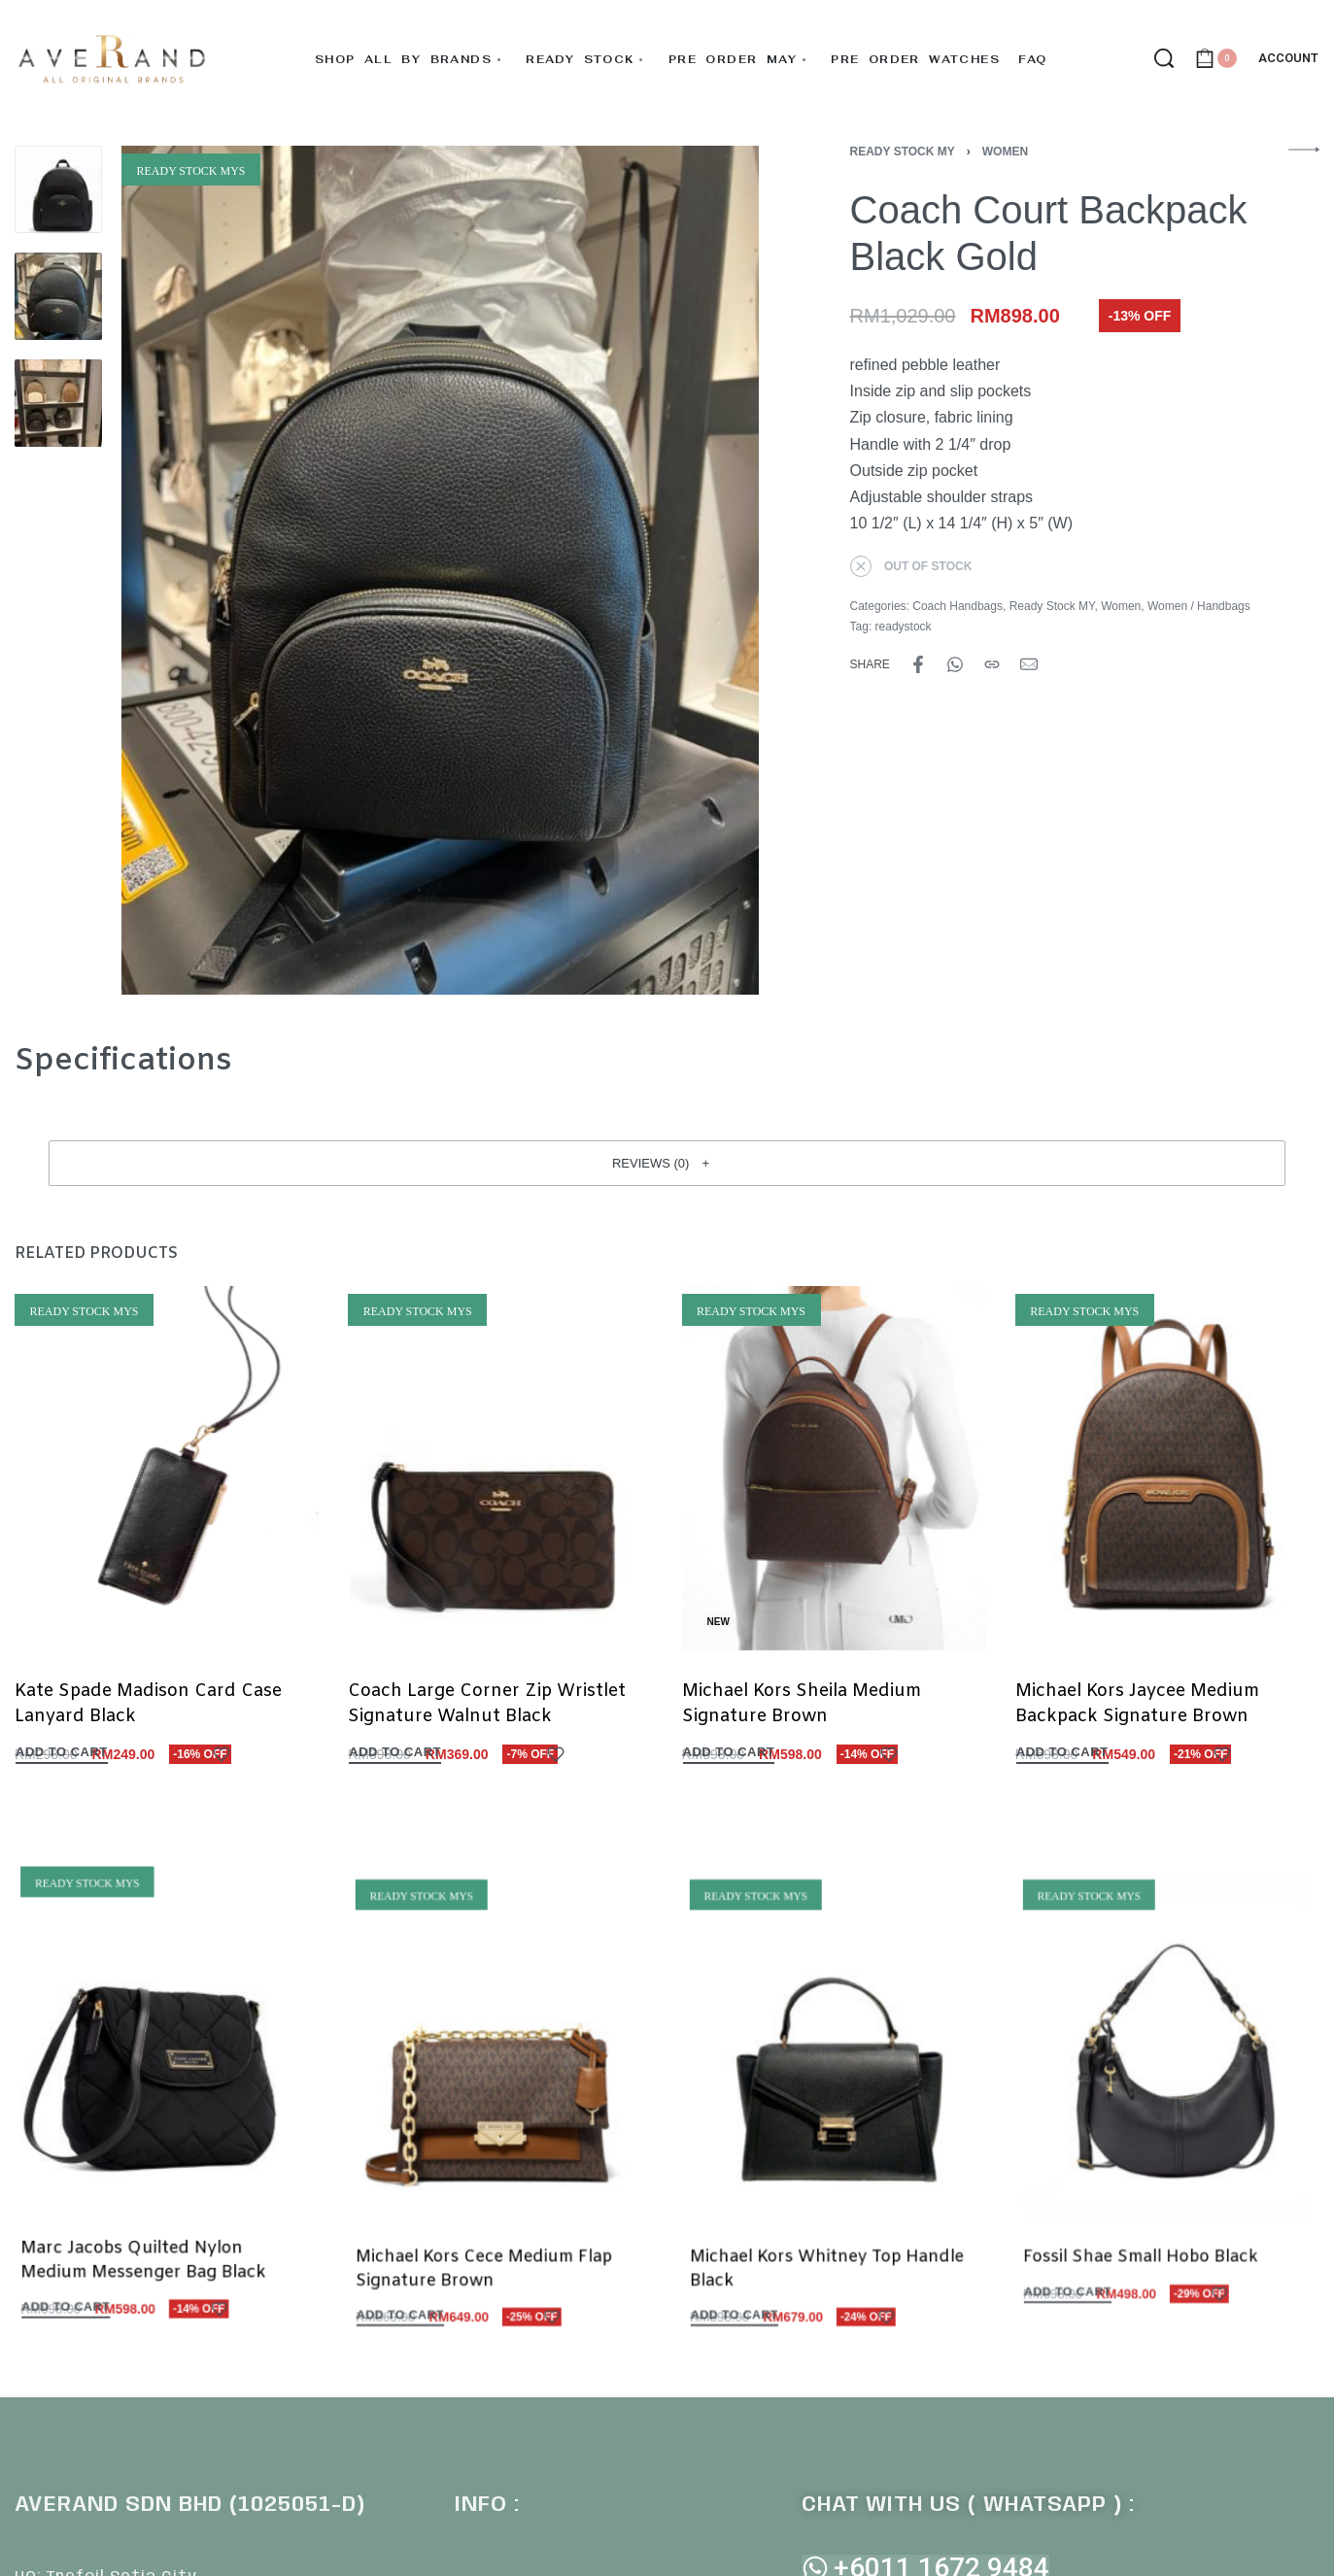  Describe the element at coordinates (992, 664) in the screenshot. I see `[Copy URL]` at that location.